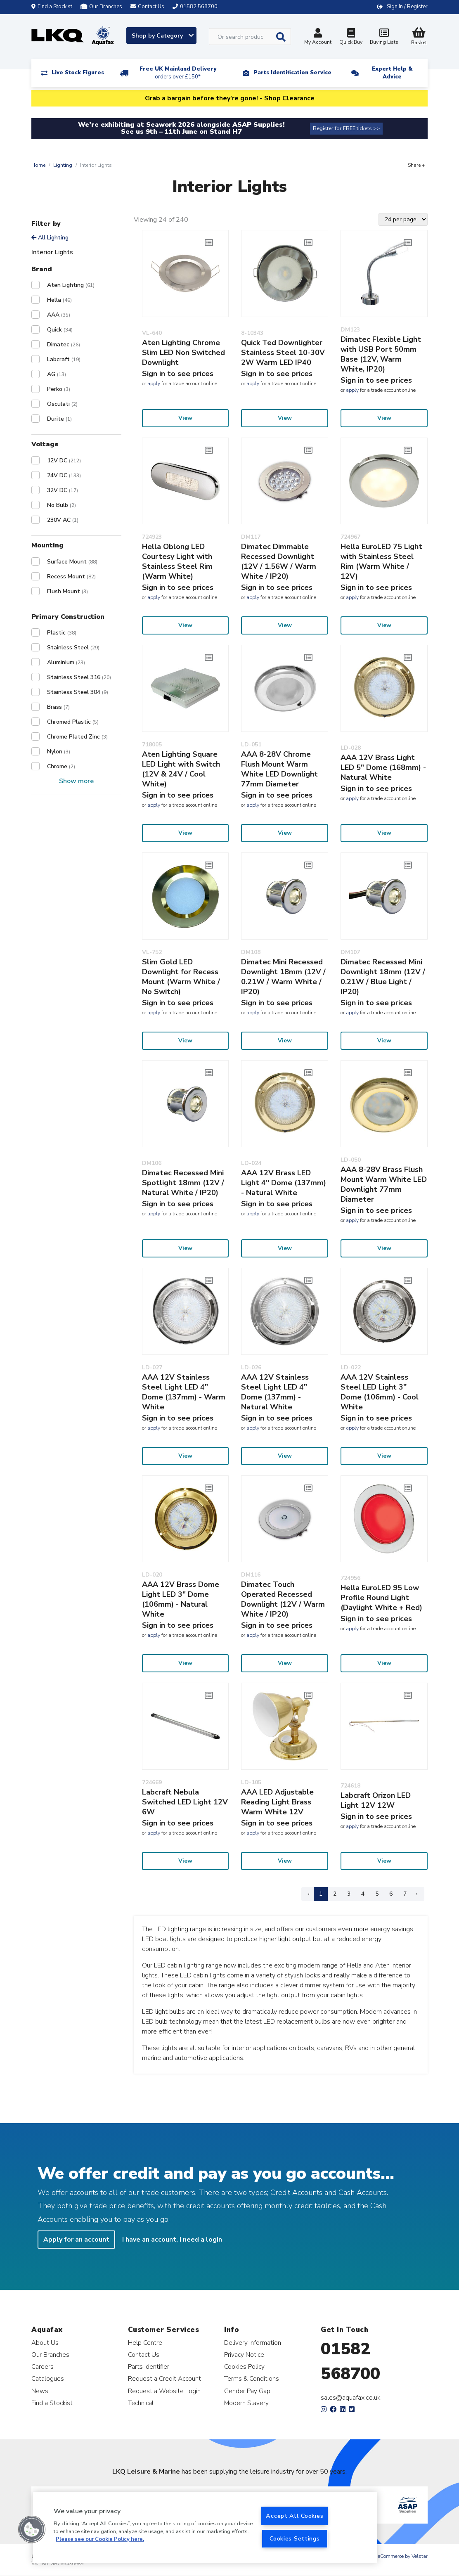 The image size is (459, 2576). Describe the element at coordinates (63, 359) in the screenshot. I see `Labcraft` at that location.